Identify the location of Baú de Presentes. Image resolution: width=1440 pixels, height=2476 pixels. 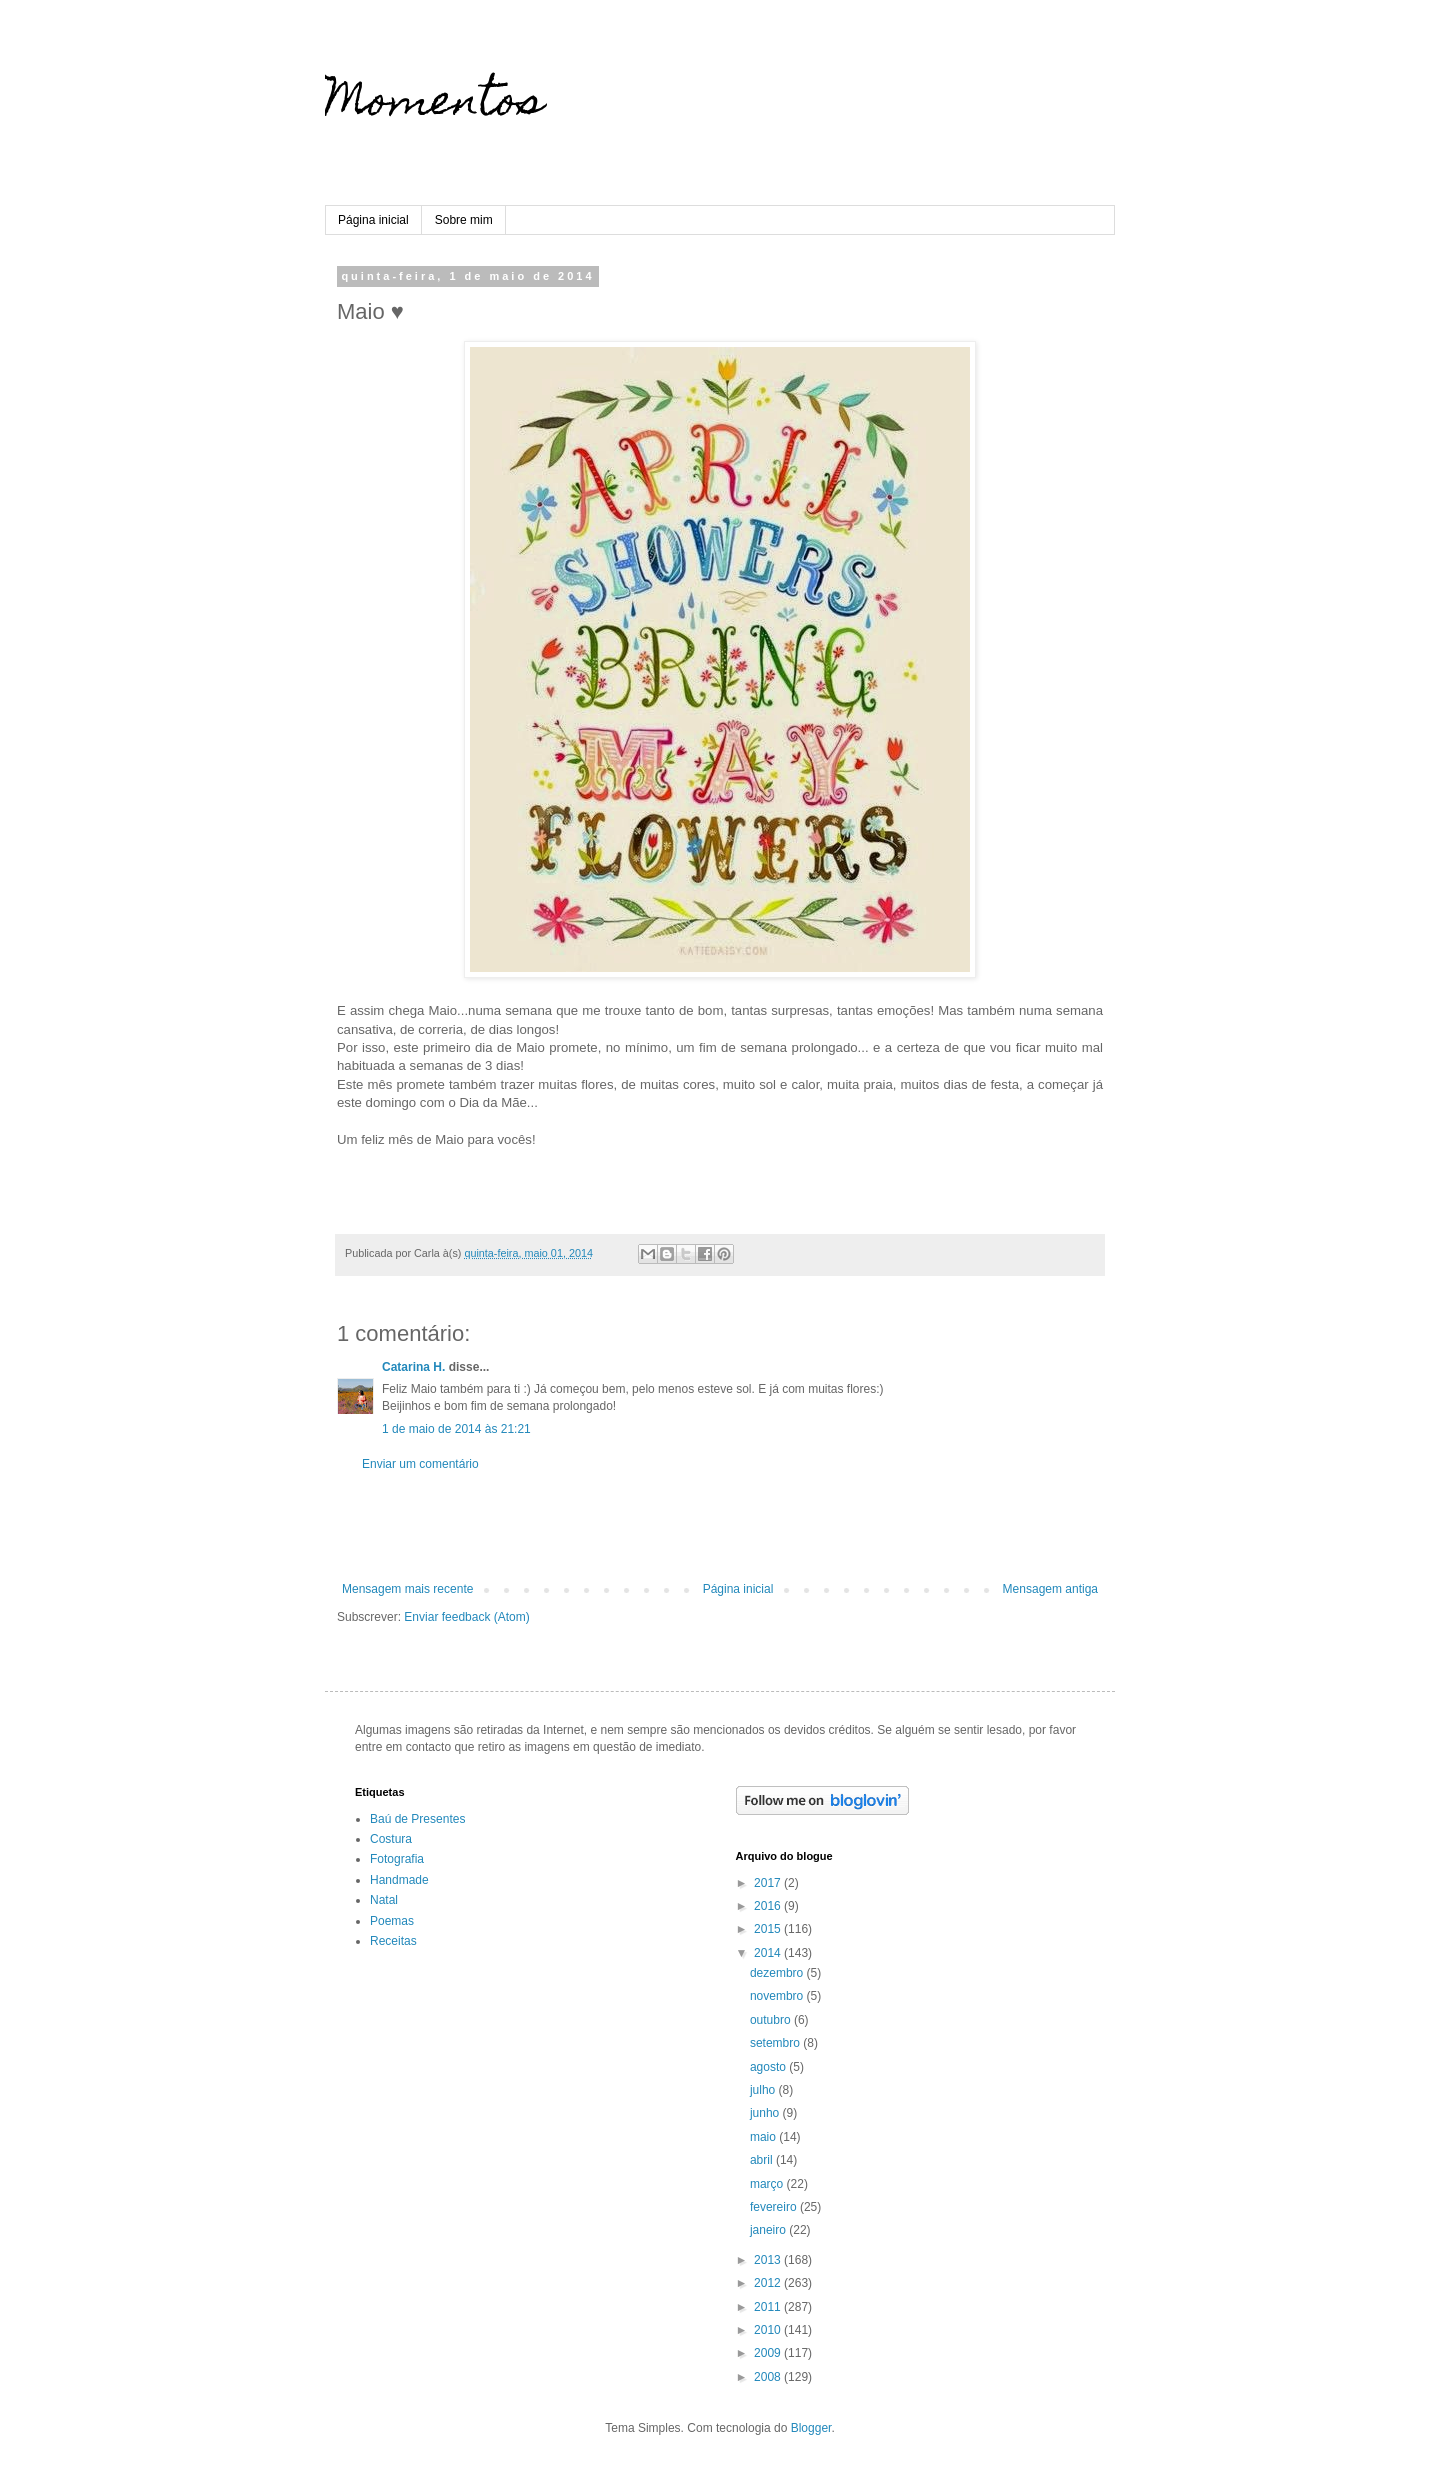
(417, 1819).